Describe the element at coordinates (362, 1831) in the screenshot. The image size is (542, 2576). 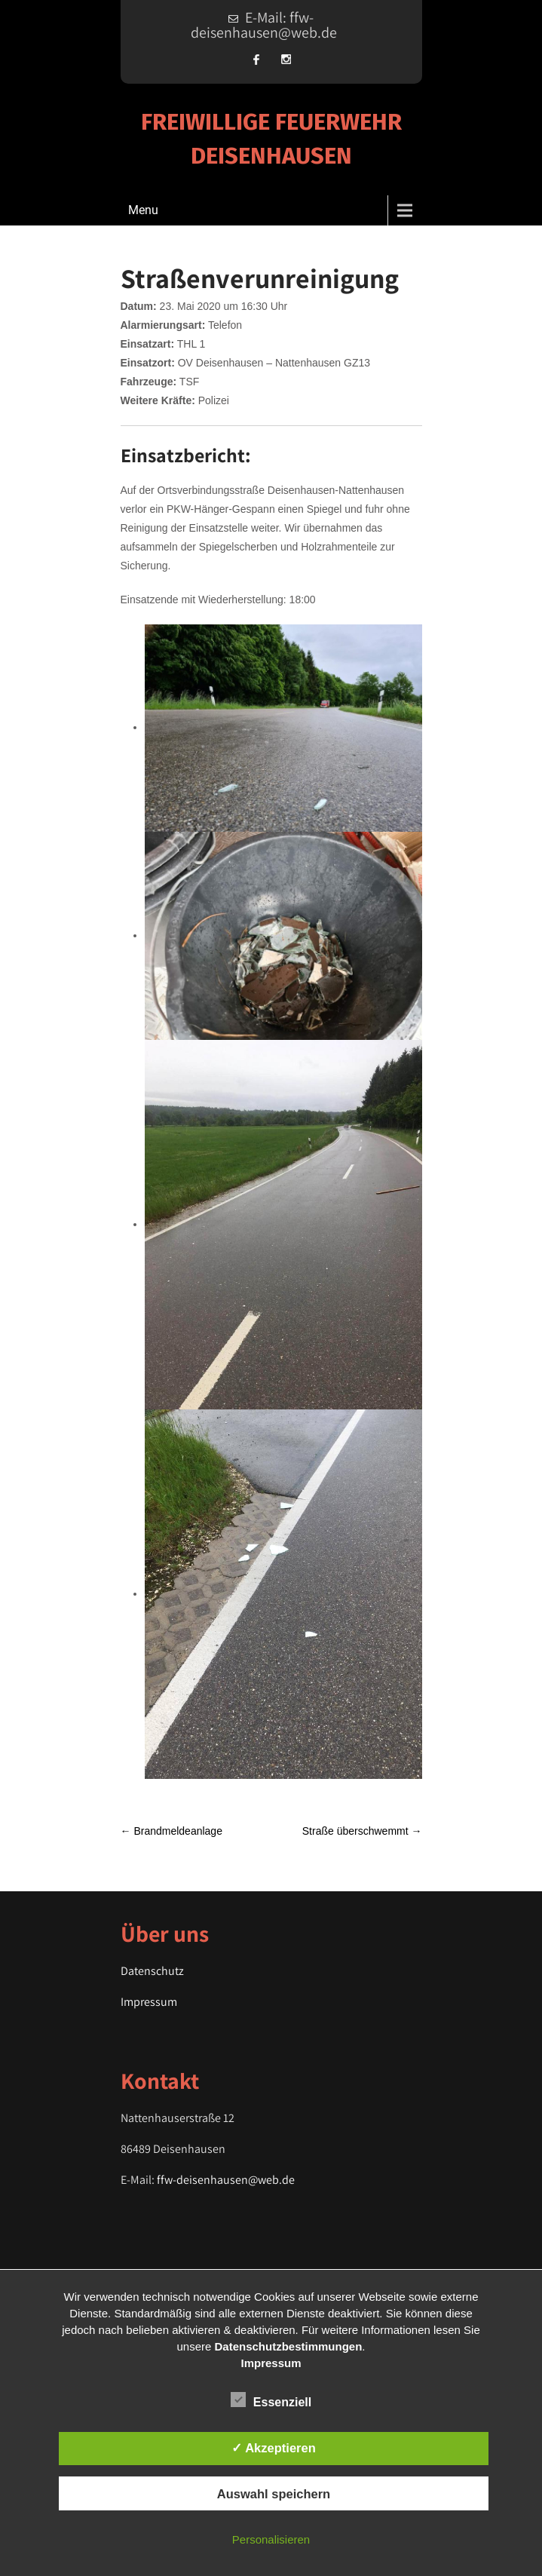
I see `Straße überschwemmt` at that location.